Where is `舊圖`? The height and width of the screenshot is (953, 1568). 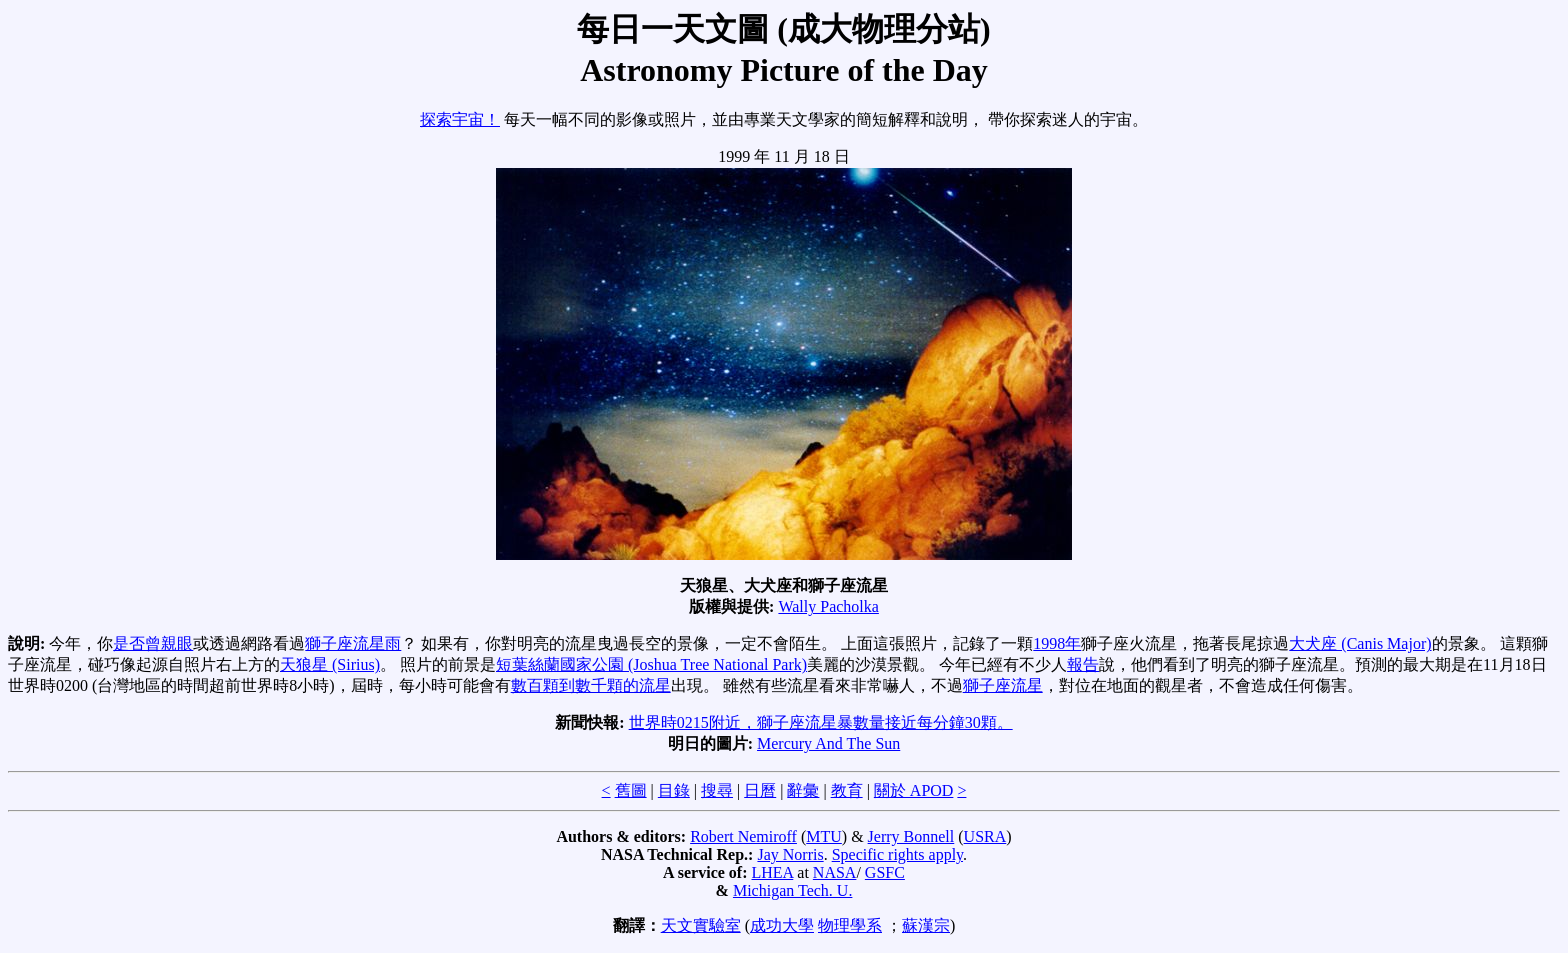 舊圖 is located at coordinates (631, 790).